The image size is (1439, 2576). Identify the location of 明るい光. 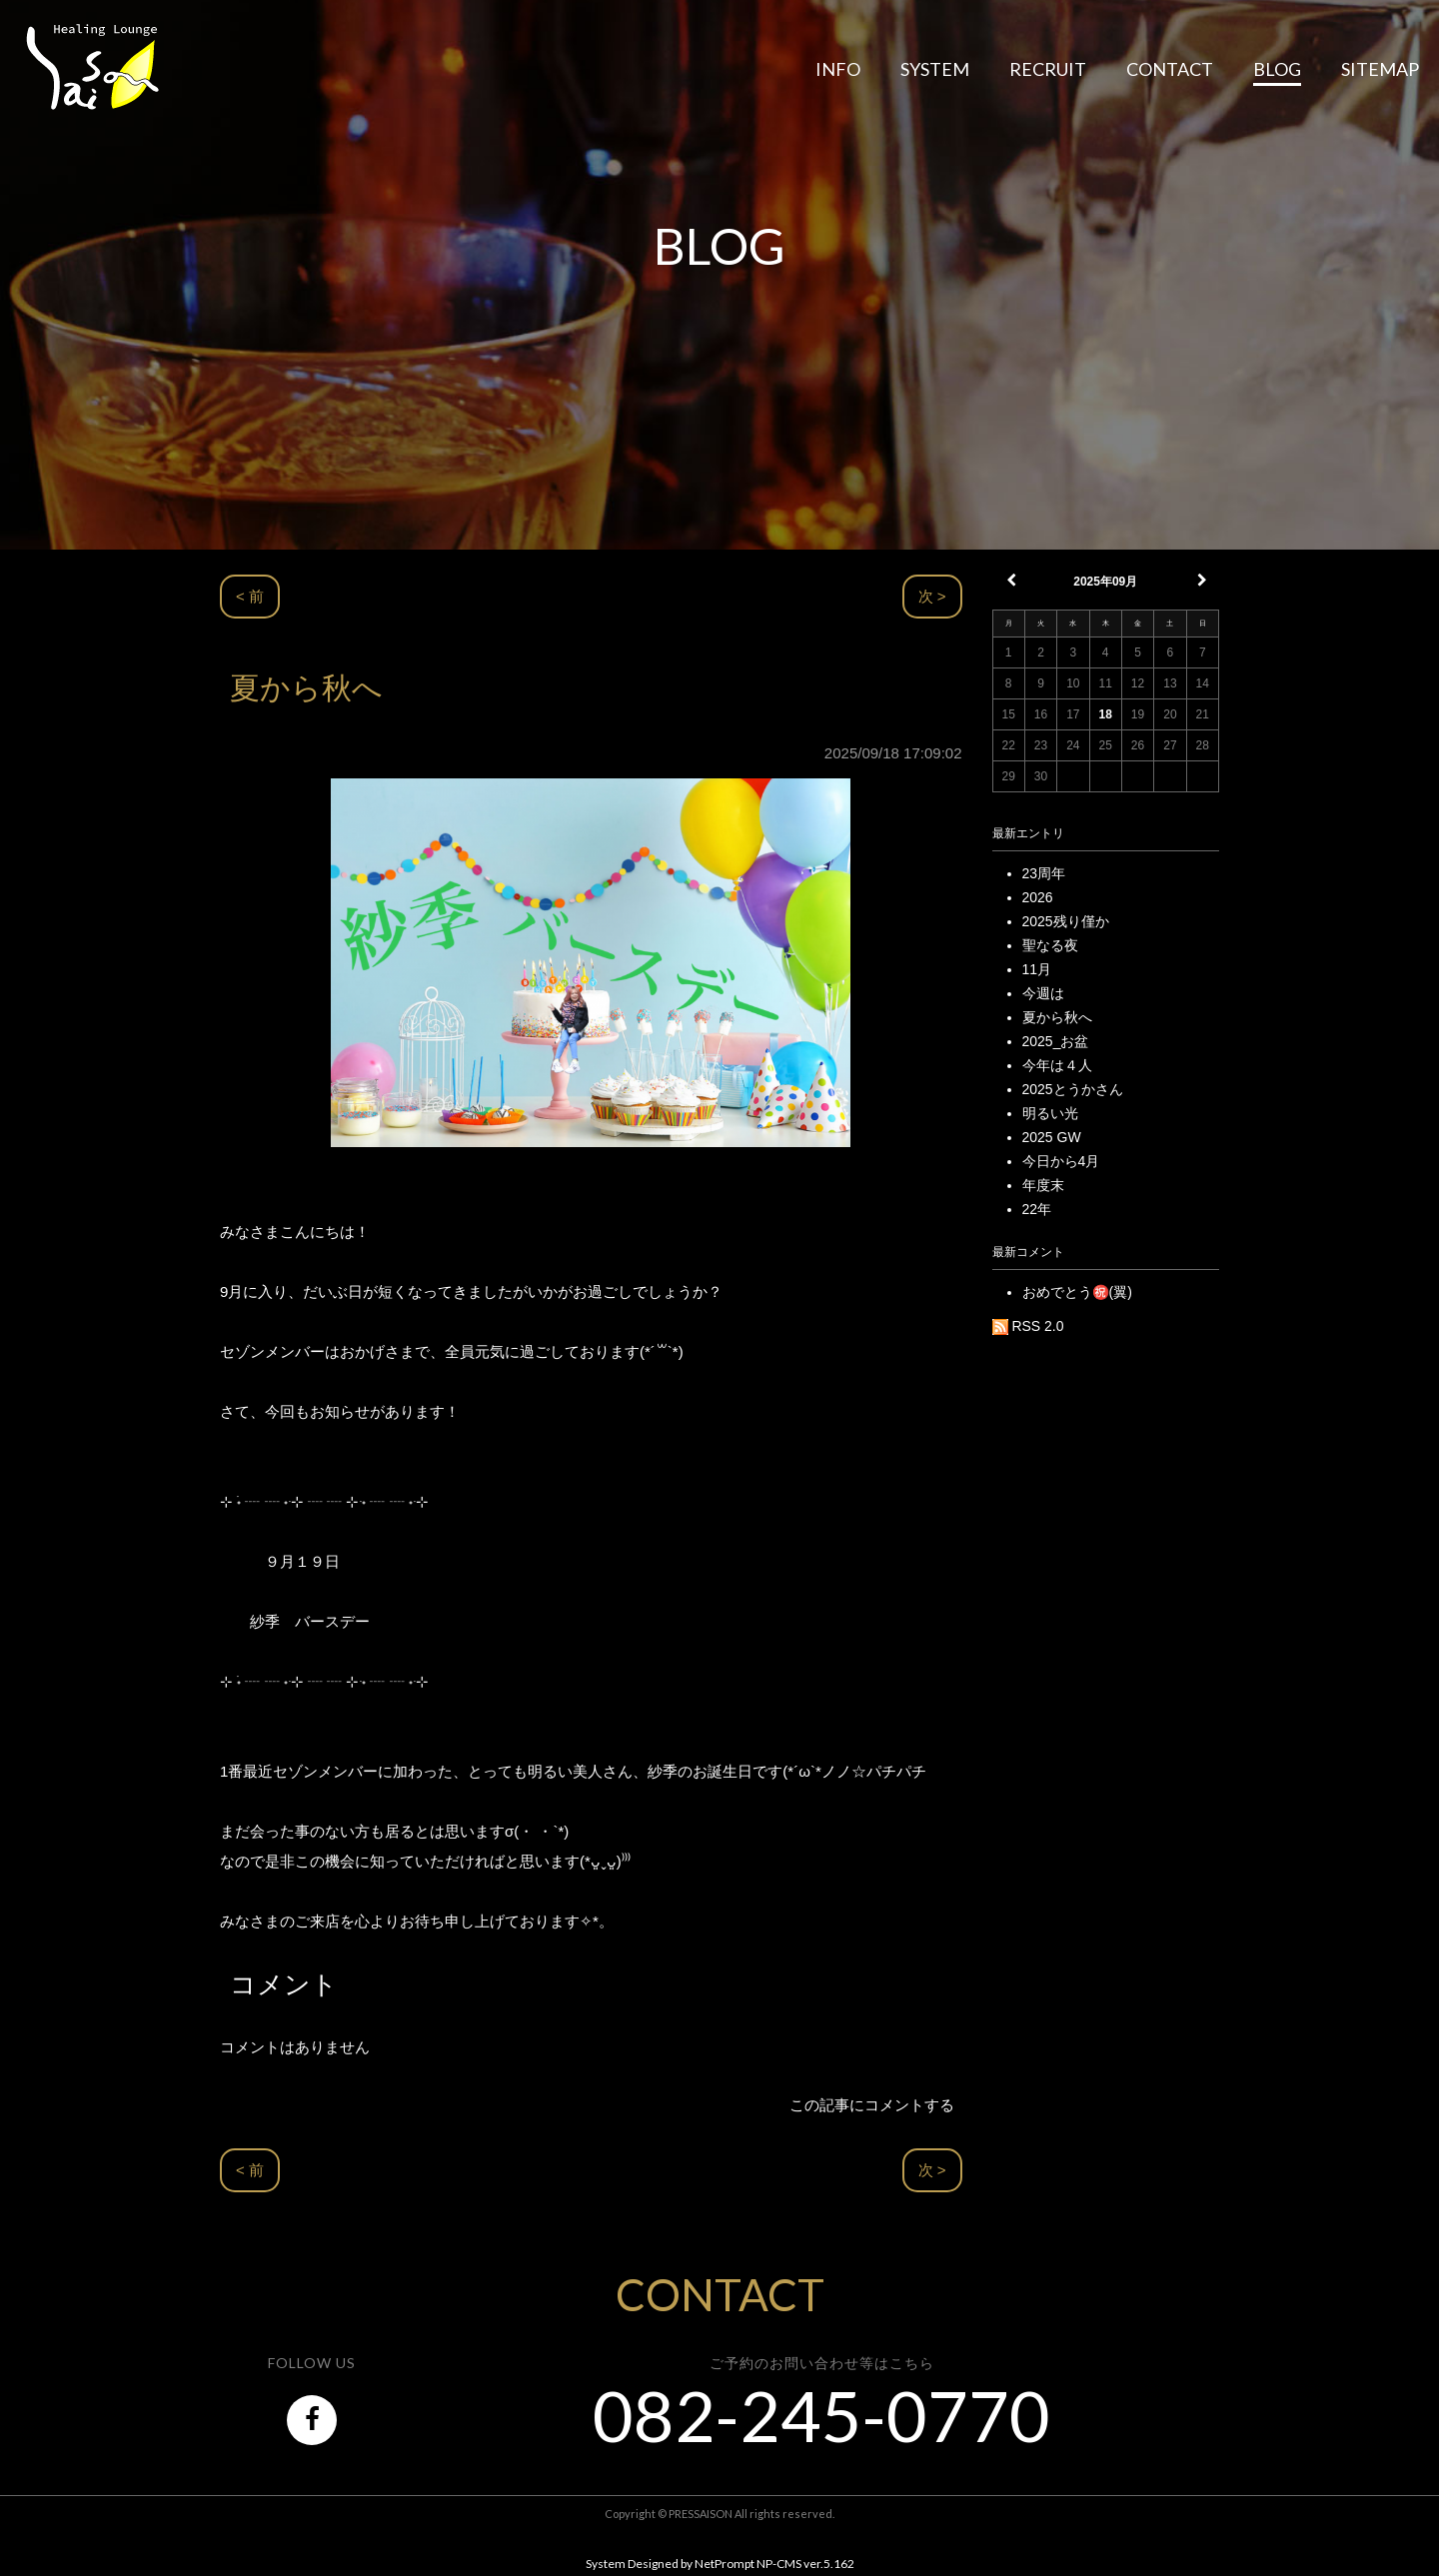
(1050, 1113).